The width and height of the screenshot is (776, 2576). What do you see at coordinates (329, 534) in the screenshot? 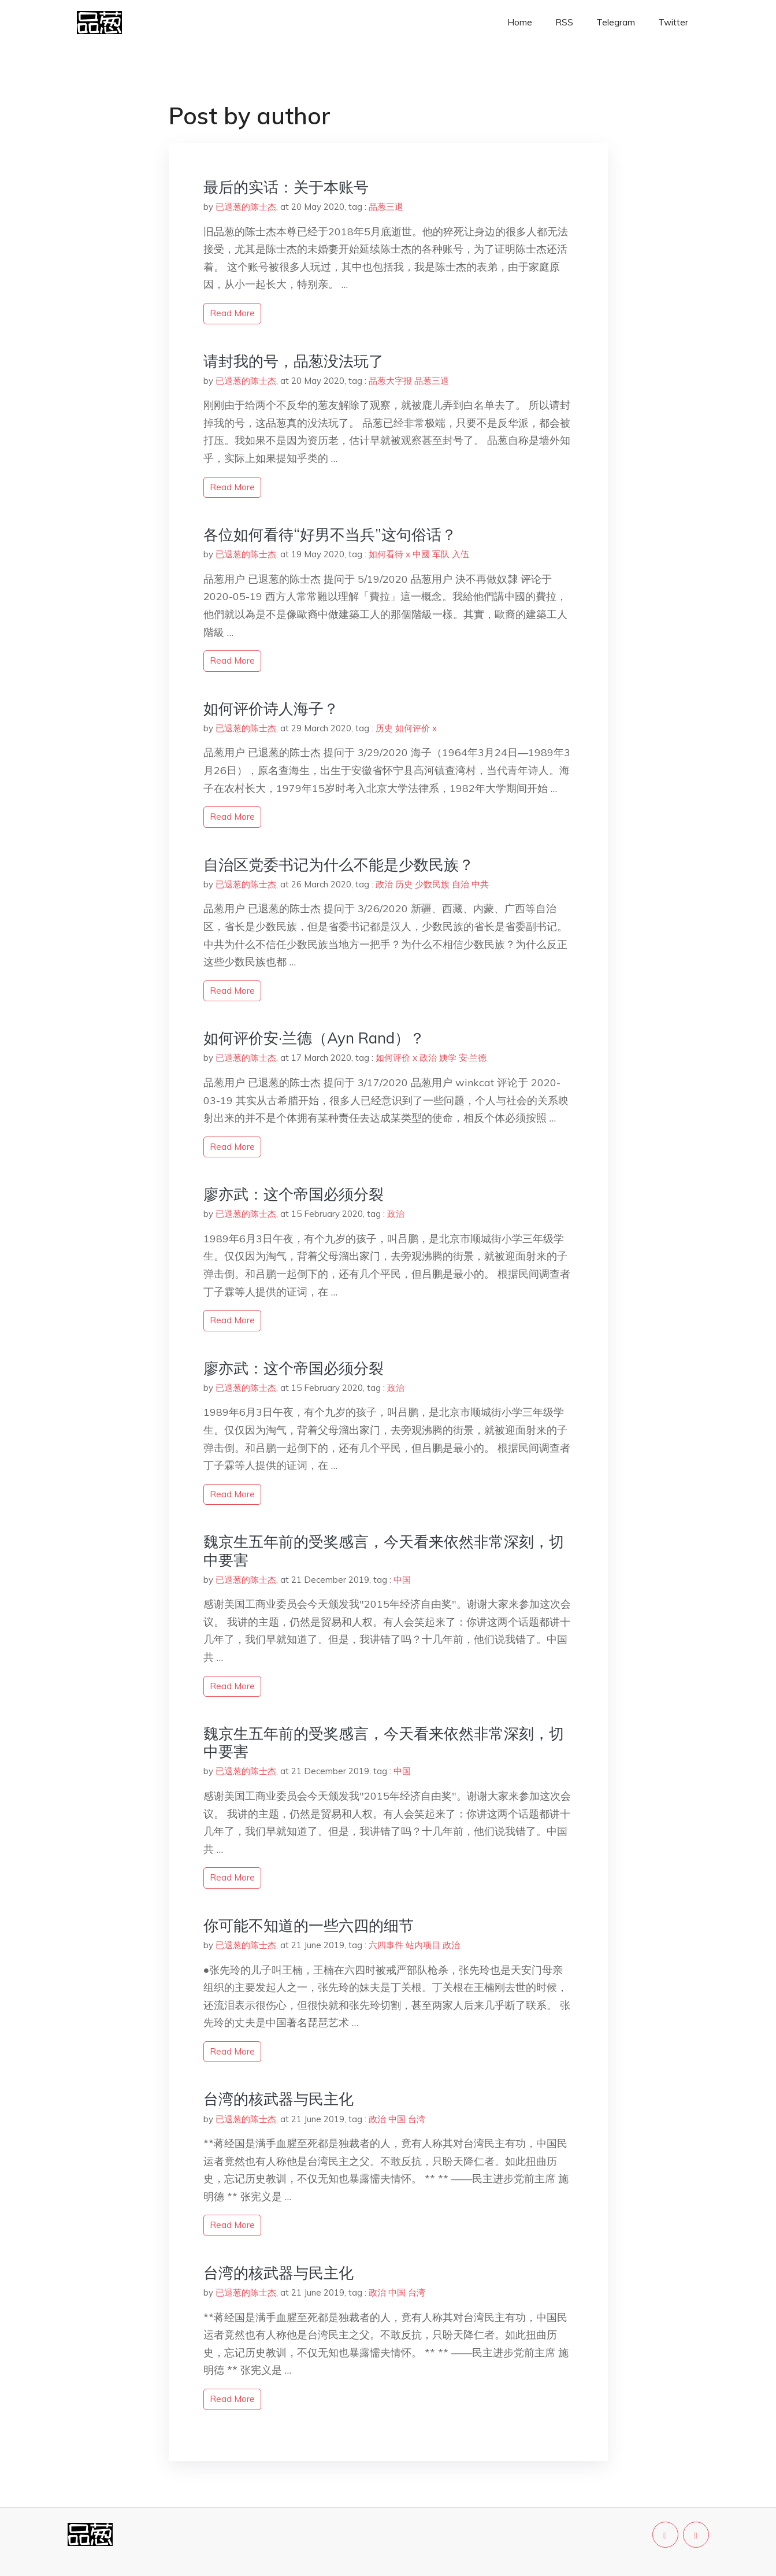
I see `各位如何看待“好男不当兵”这句俗话？` at bounding box center [329, 534].